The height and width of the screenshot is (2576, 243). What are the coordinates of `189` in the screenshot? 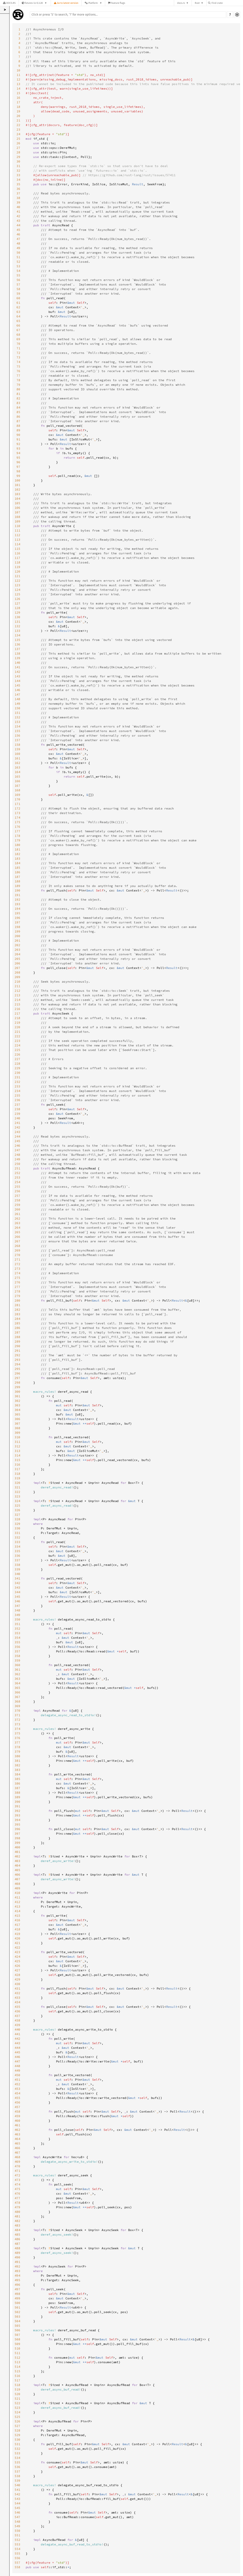 It's located at (17, 886).